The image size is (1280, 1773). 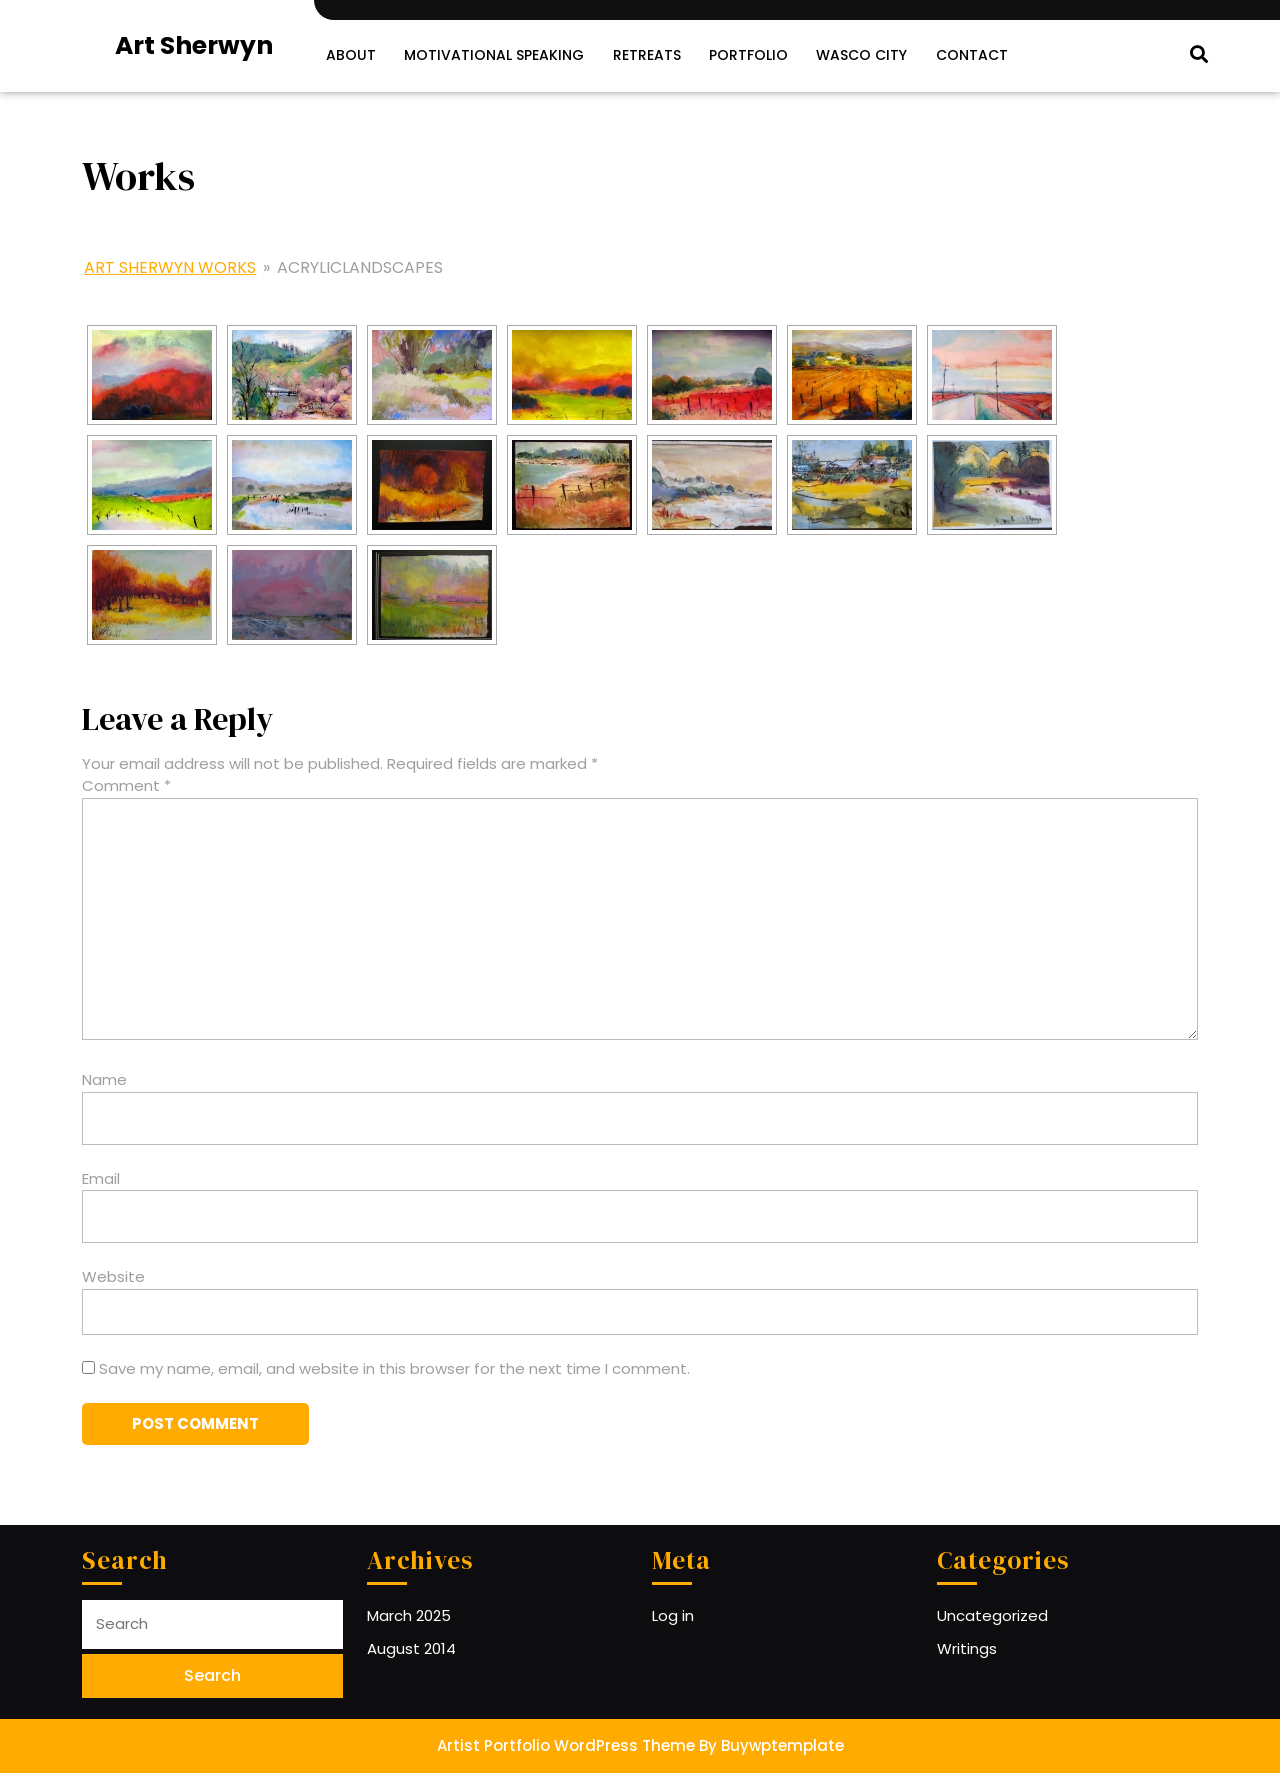 I want to click on March 2025, so click(x=409, y=1615).